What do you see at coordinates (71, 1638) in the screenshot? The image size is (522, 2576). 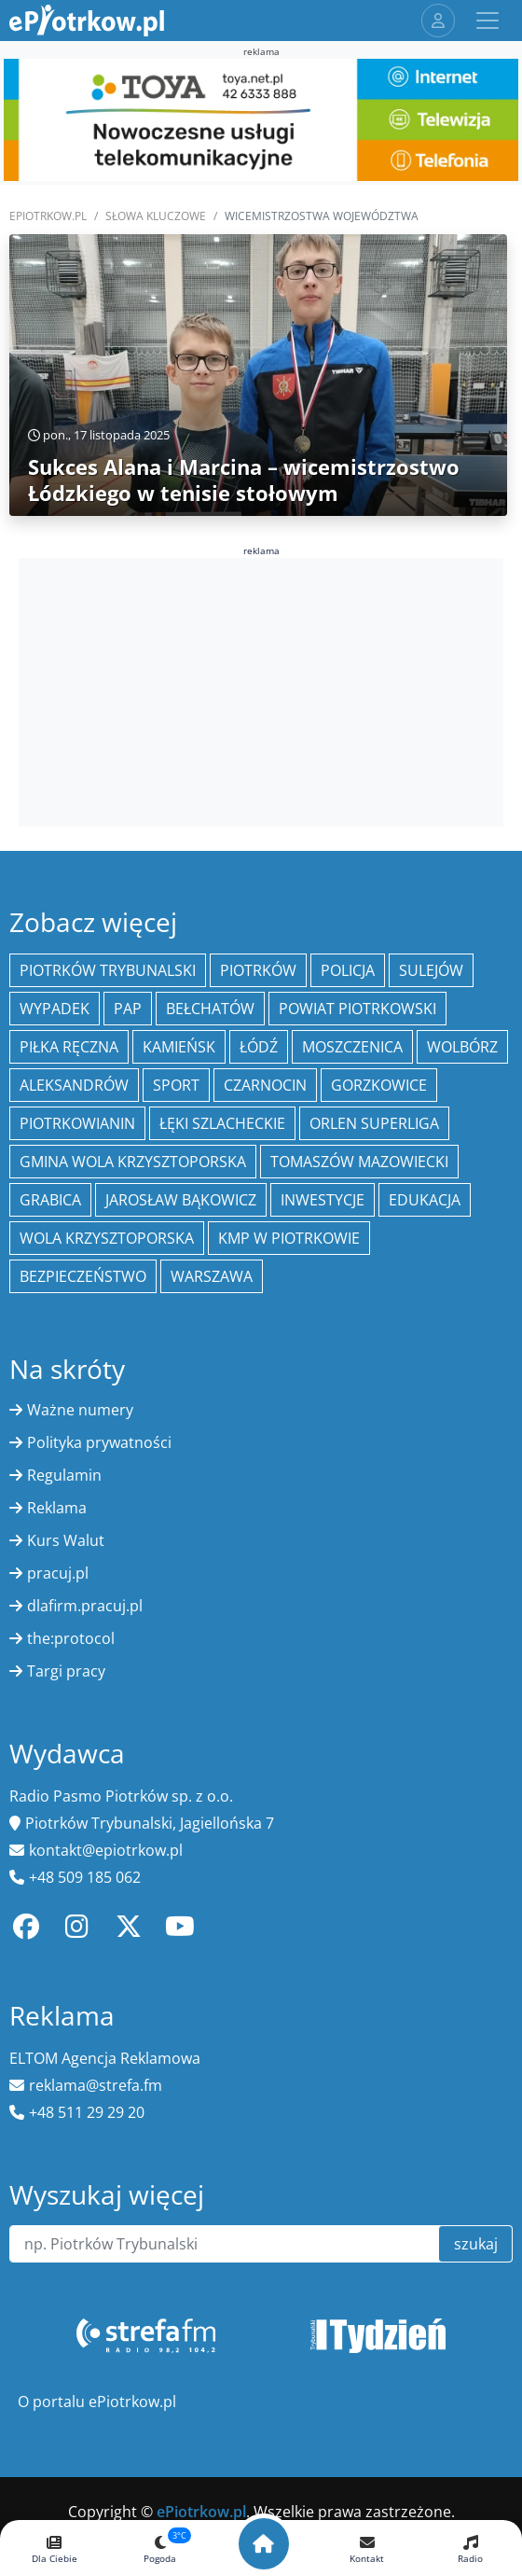 I see `the:protocol` at bounding box center [71, 1638].